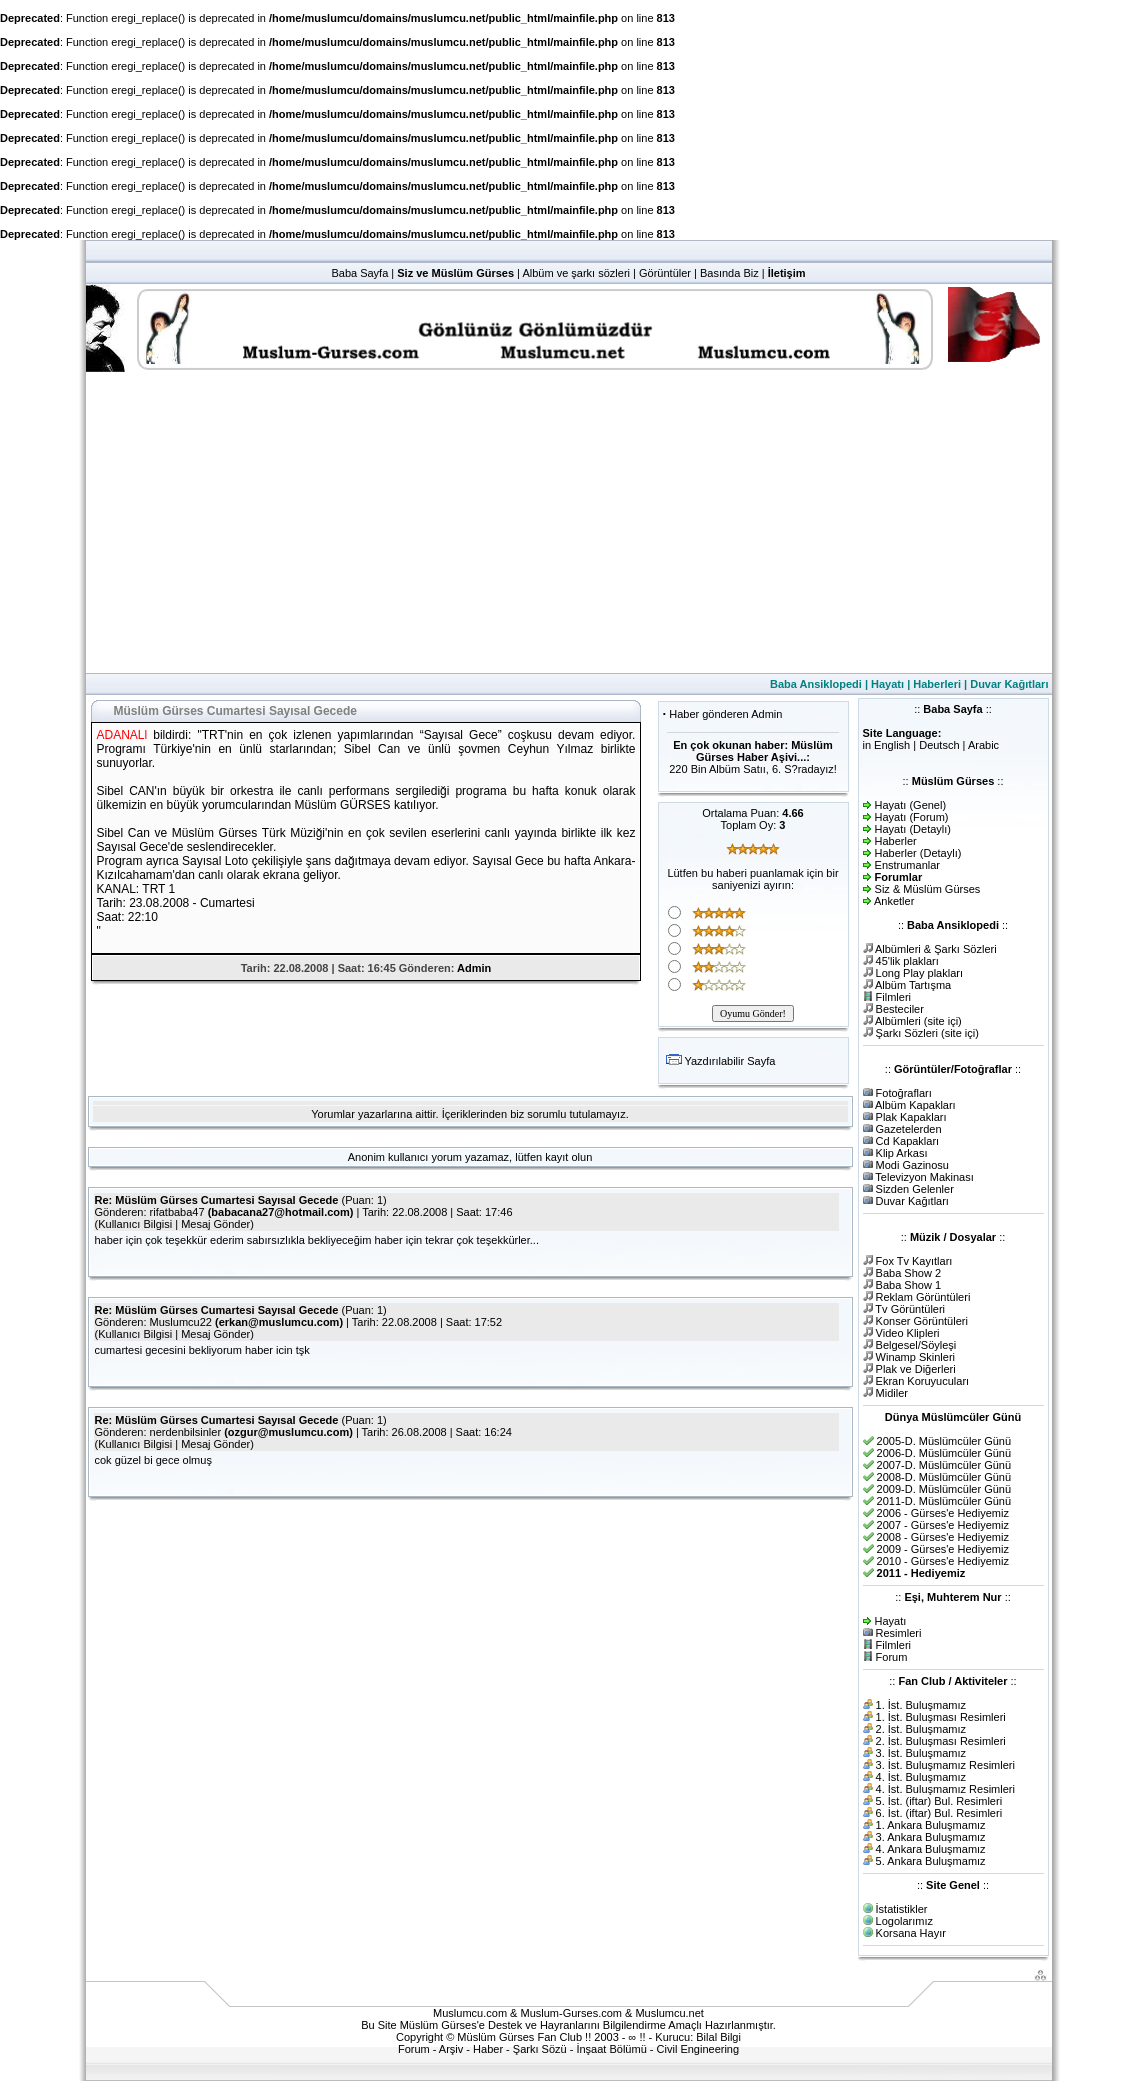 Image resolution: width=1138 pixels, height=2081 pixels. I want to click on 2009 - Gürses'e Hediyemiz, so click(943, 1549).